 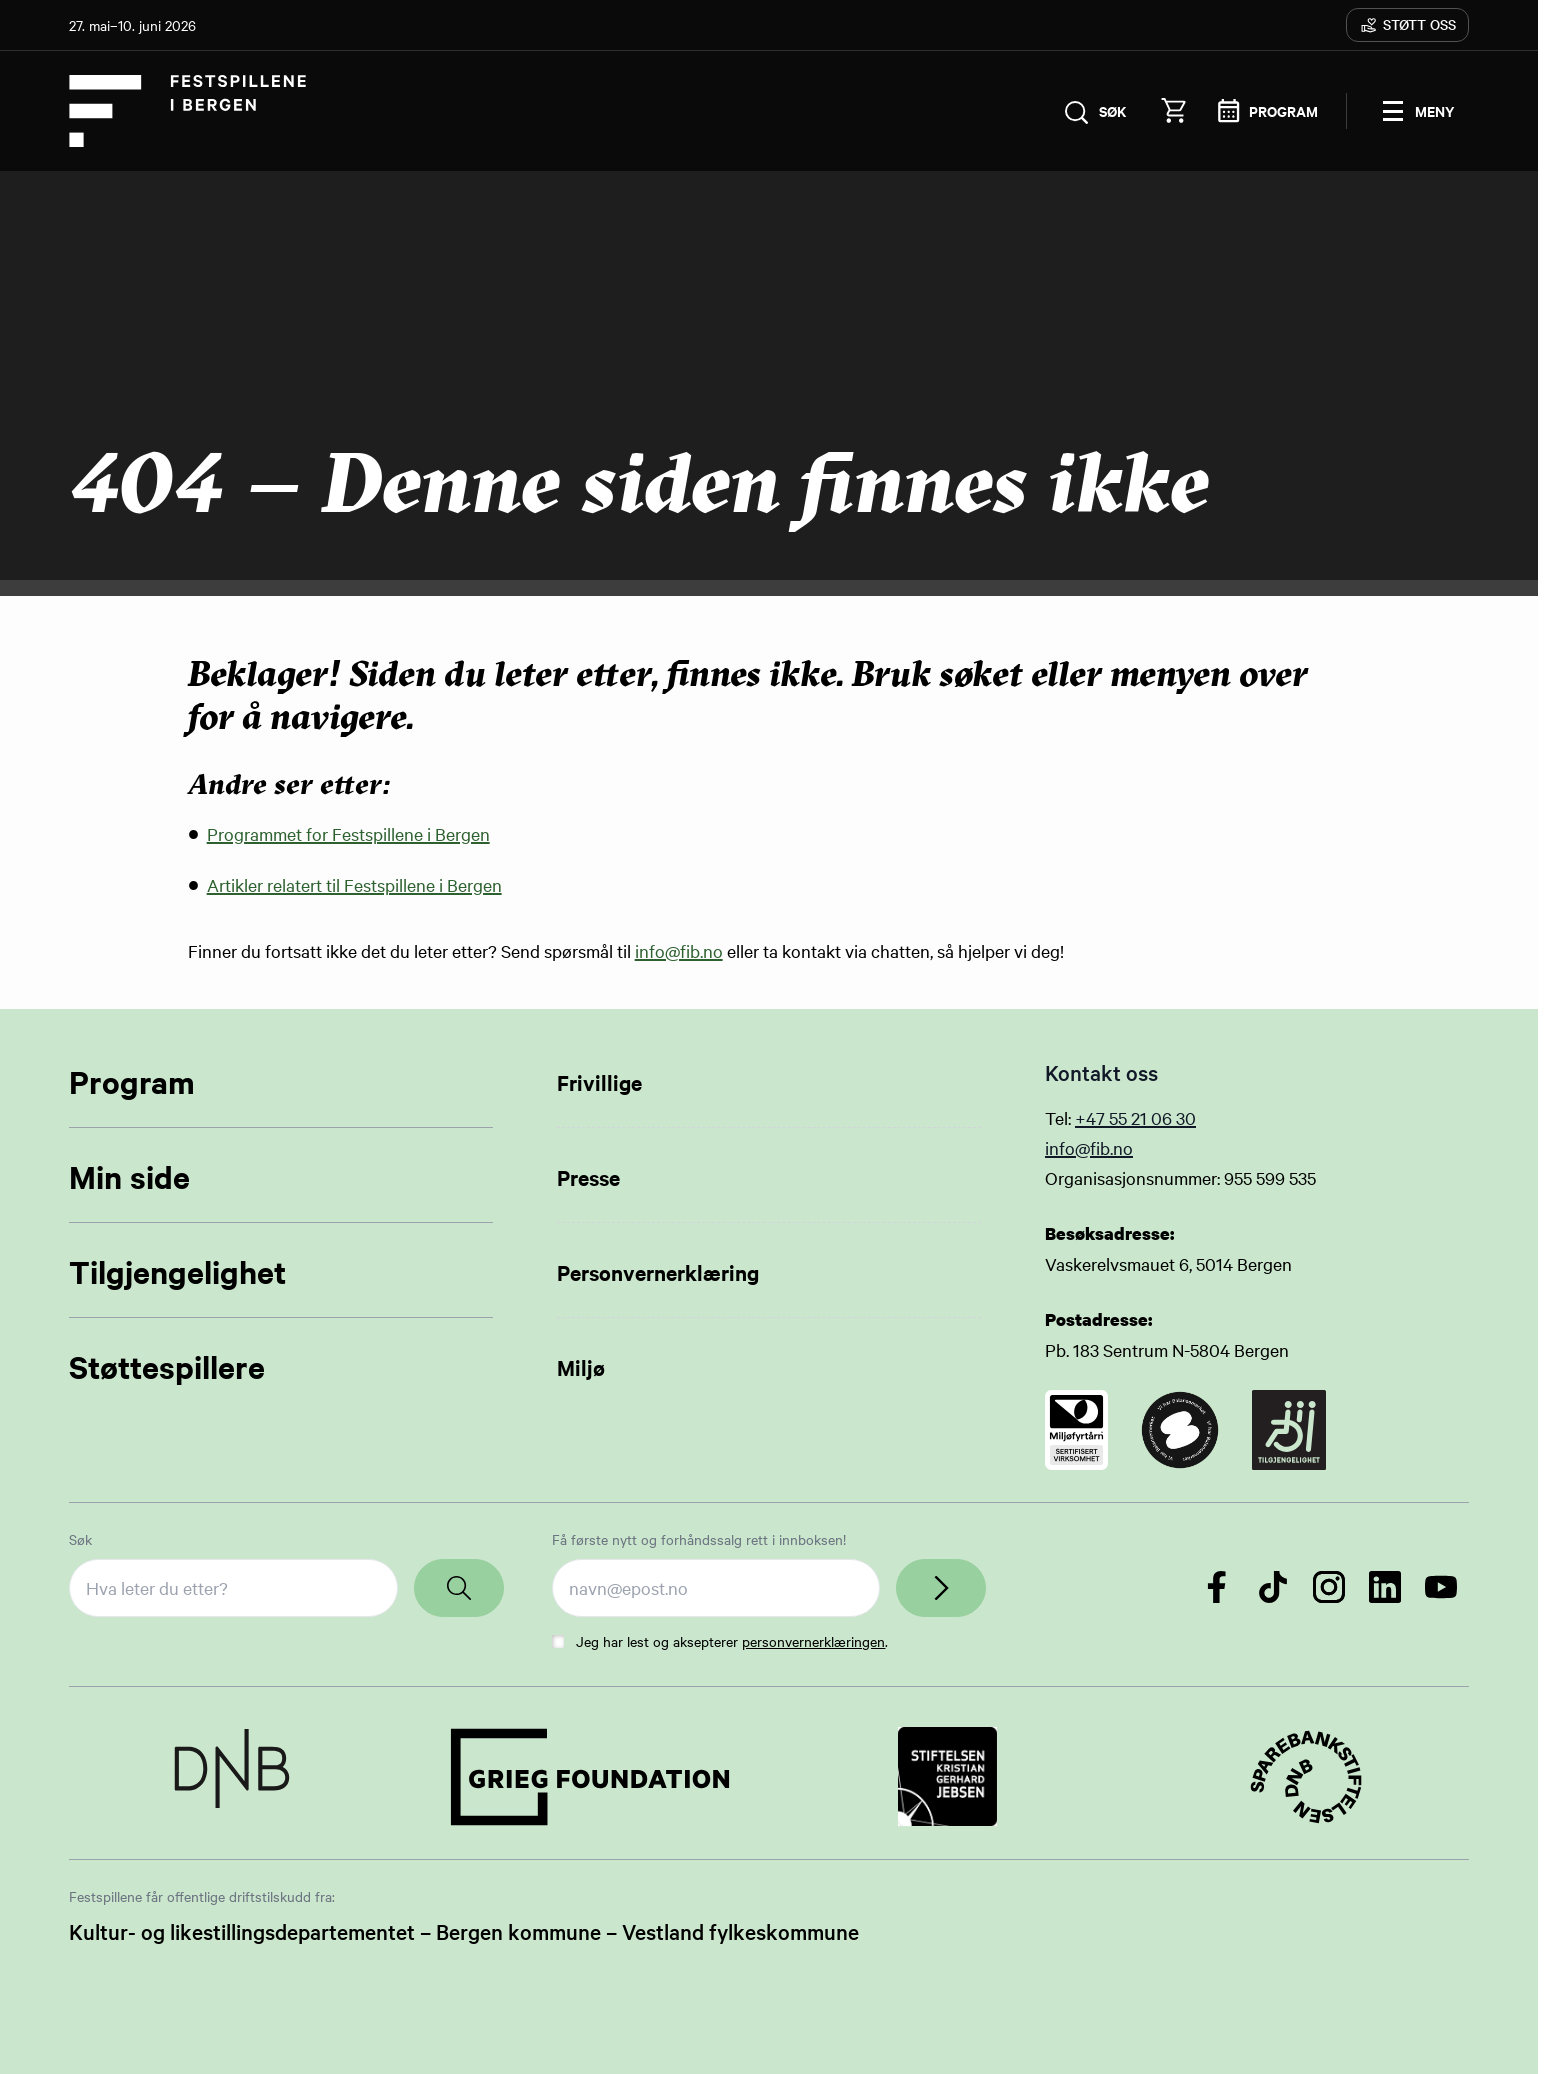 What do you see at coordinates (679, 950) in the screenshot?
I see `info@fib.no` at bounding box center [679, 950].